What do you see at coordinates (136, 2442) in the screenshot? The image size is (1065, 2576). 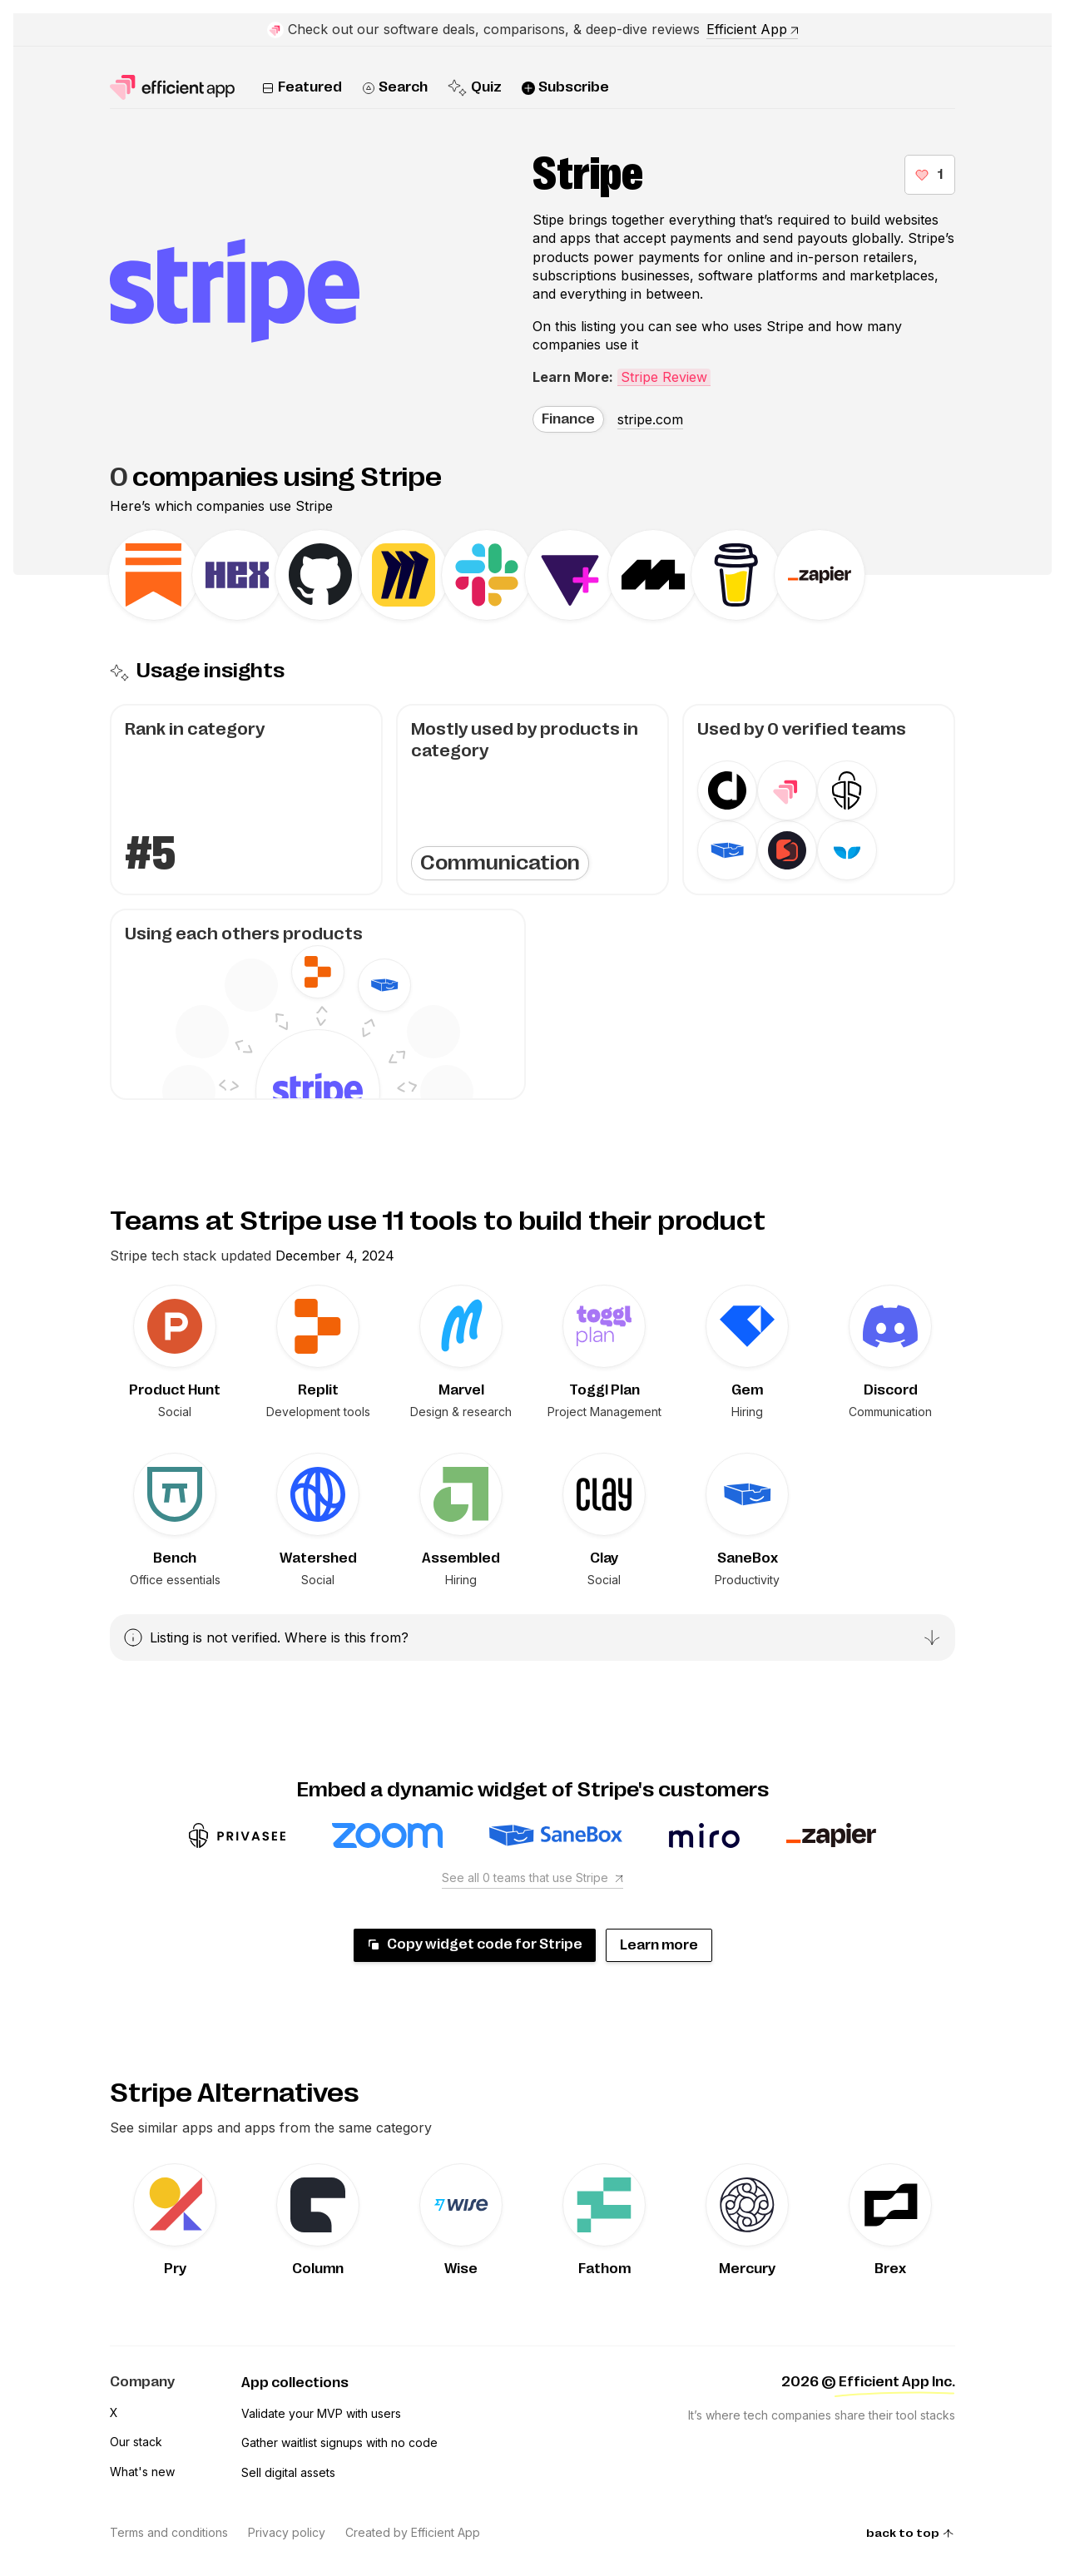 I see `Our stack` at bounding box center [136, 2442].